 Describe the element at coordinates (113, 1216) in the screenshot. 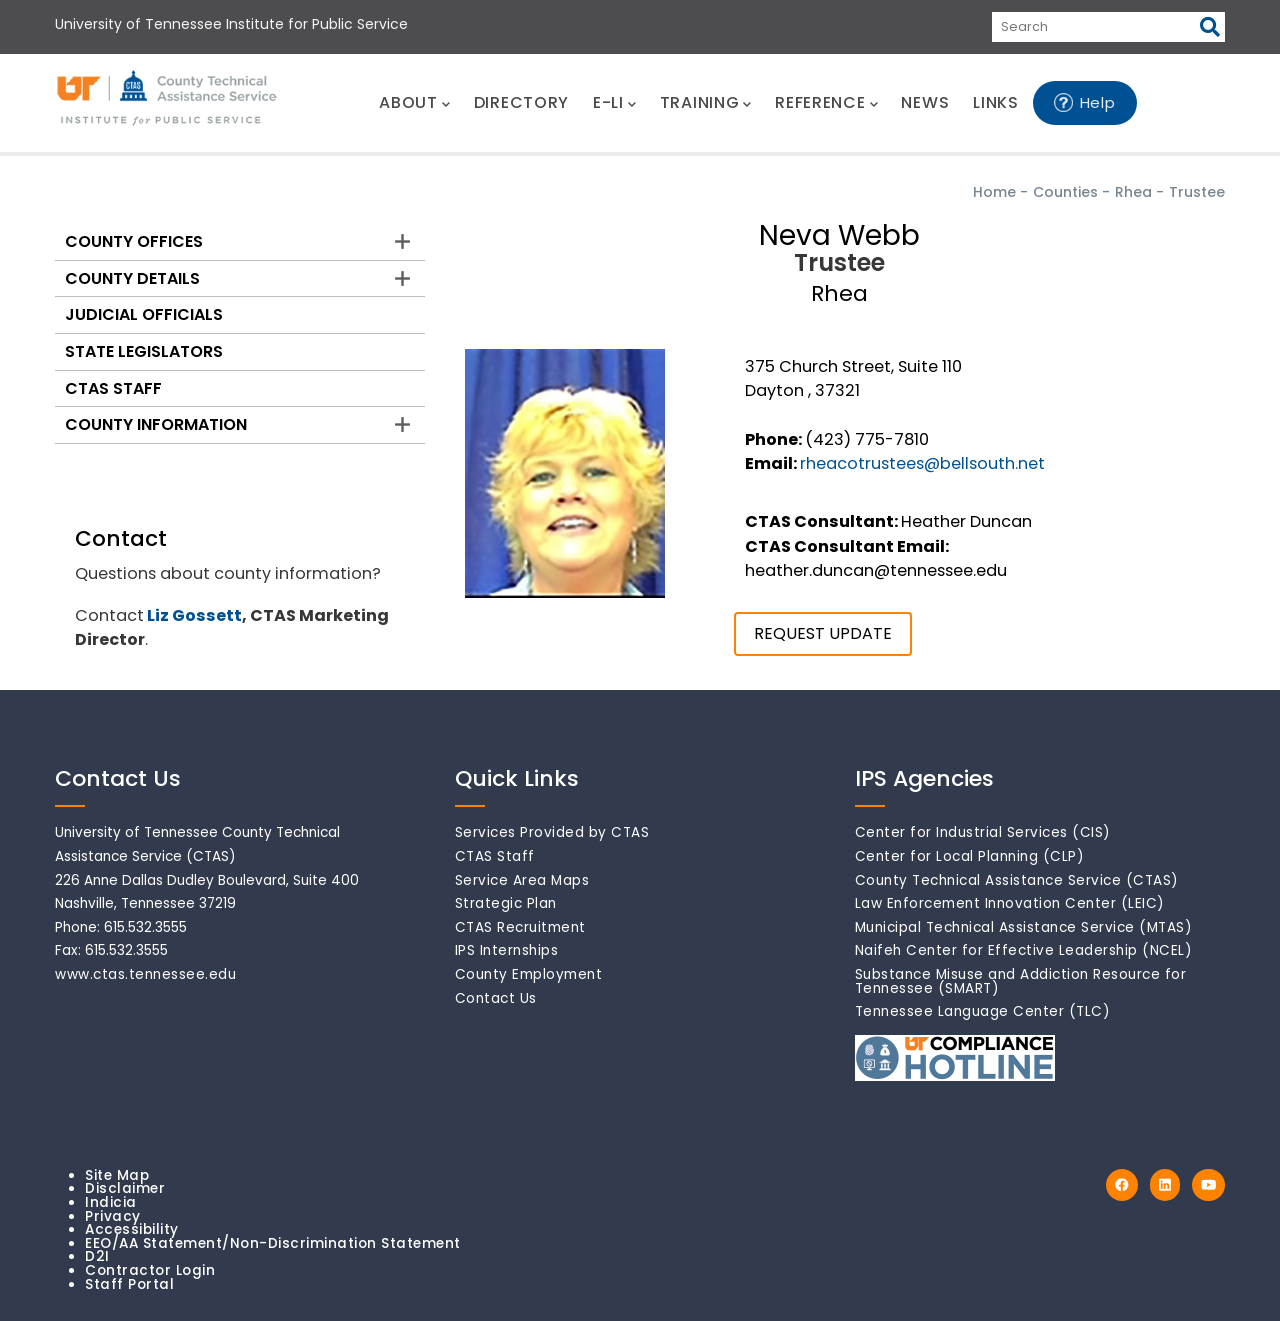

I see `Privacy` at that location.